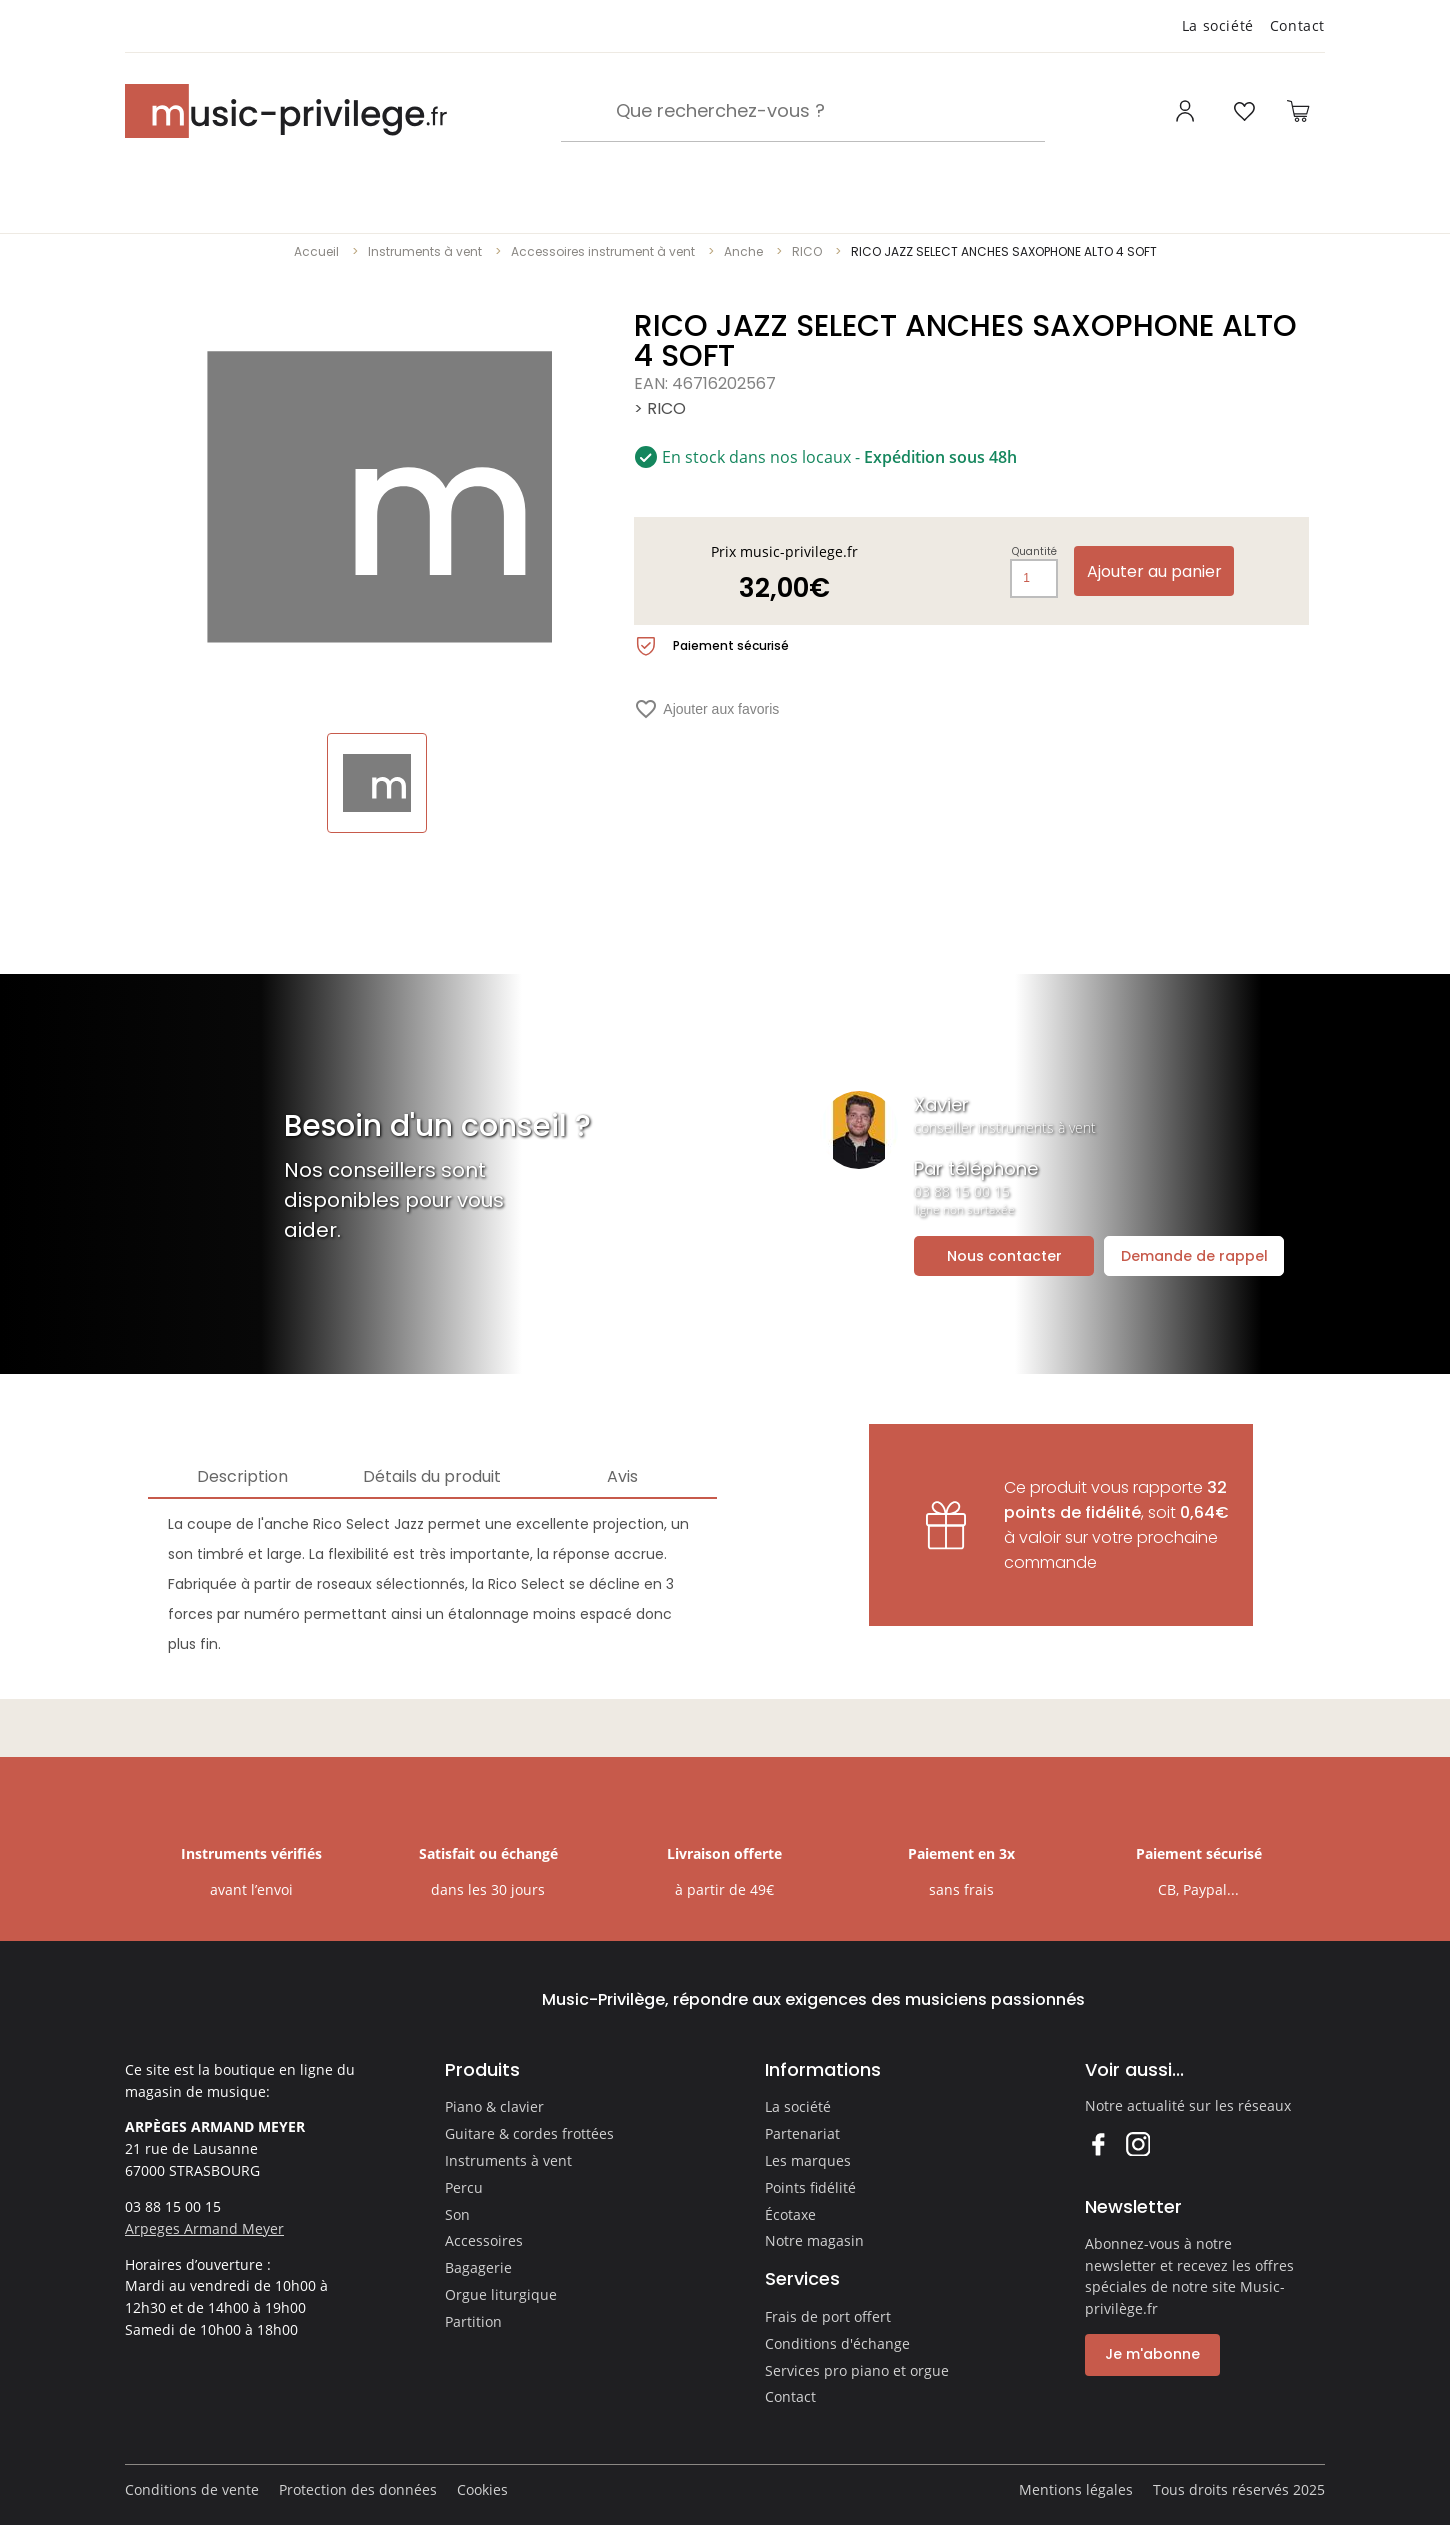  Describe the element at coordinates (1298, 111) in the screenshot. I see `[Ouvrir le panier]` at that location.